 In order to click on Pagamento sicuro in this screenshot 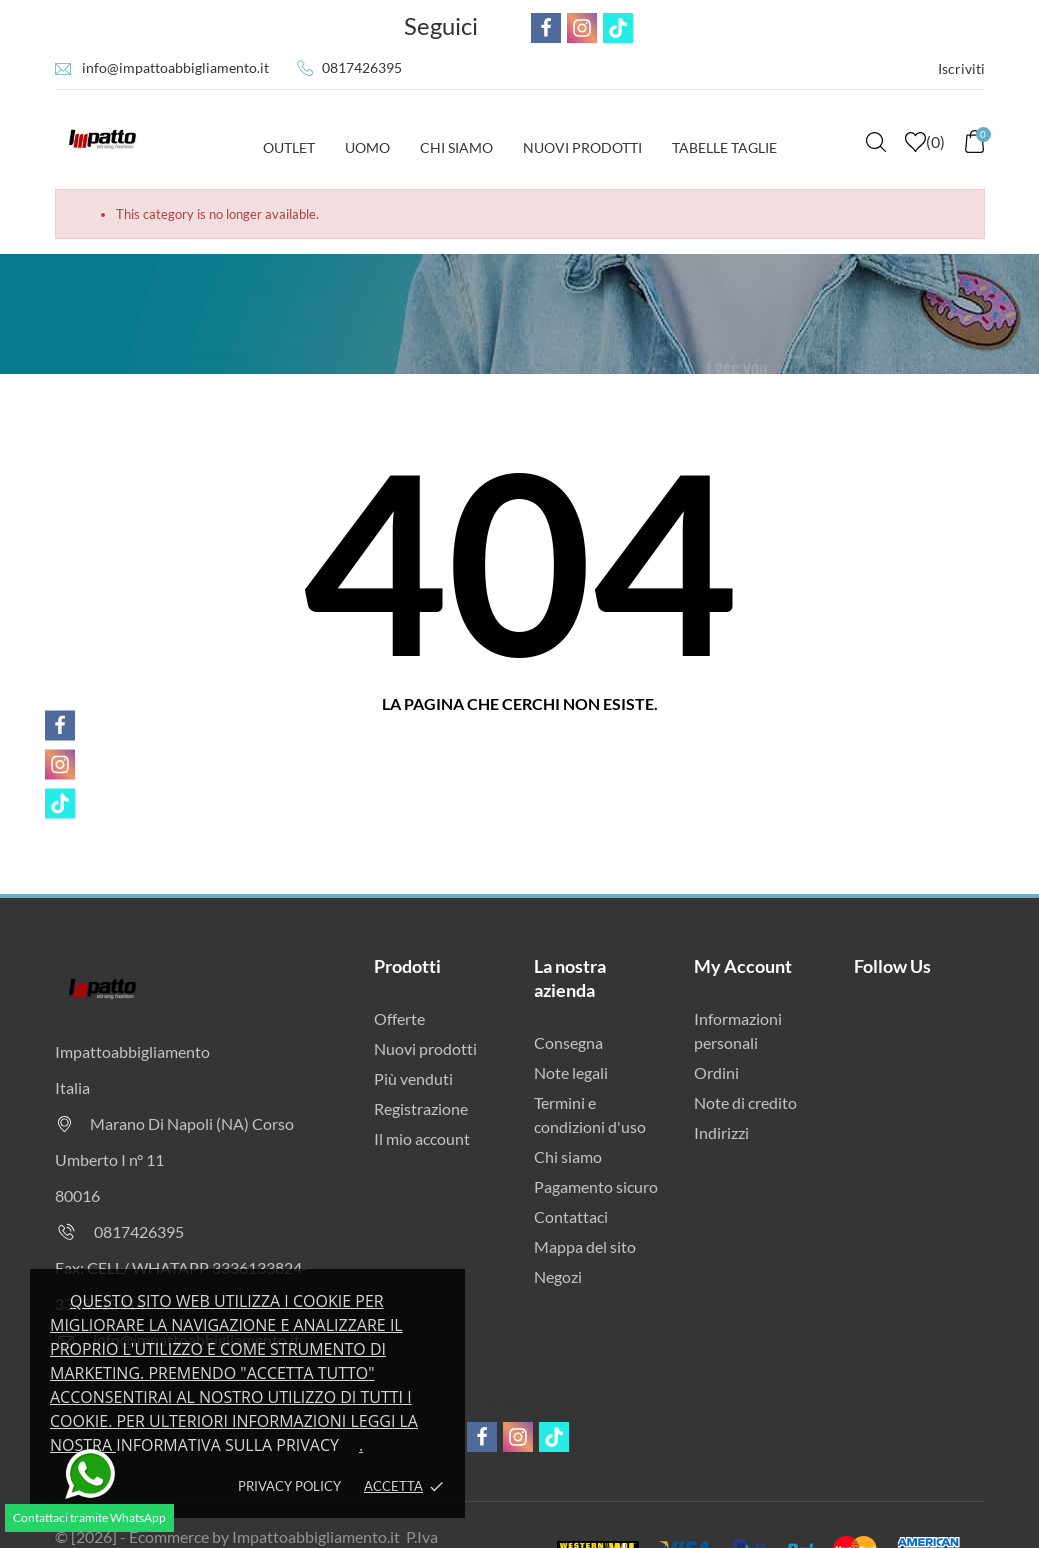, I will do `click(596, 1186)`.